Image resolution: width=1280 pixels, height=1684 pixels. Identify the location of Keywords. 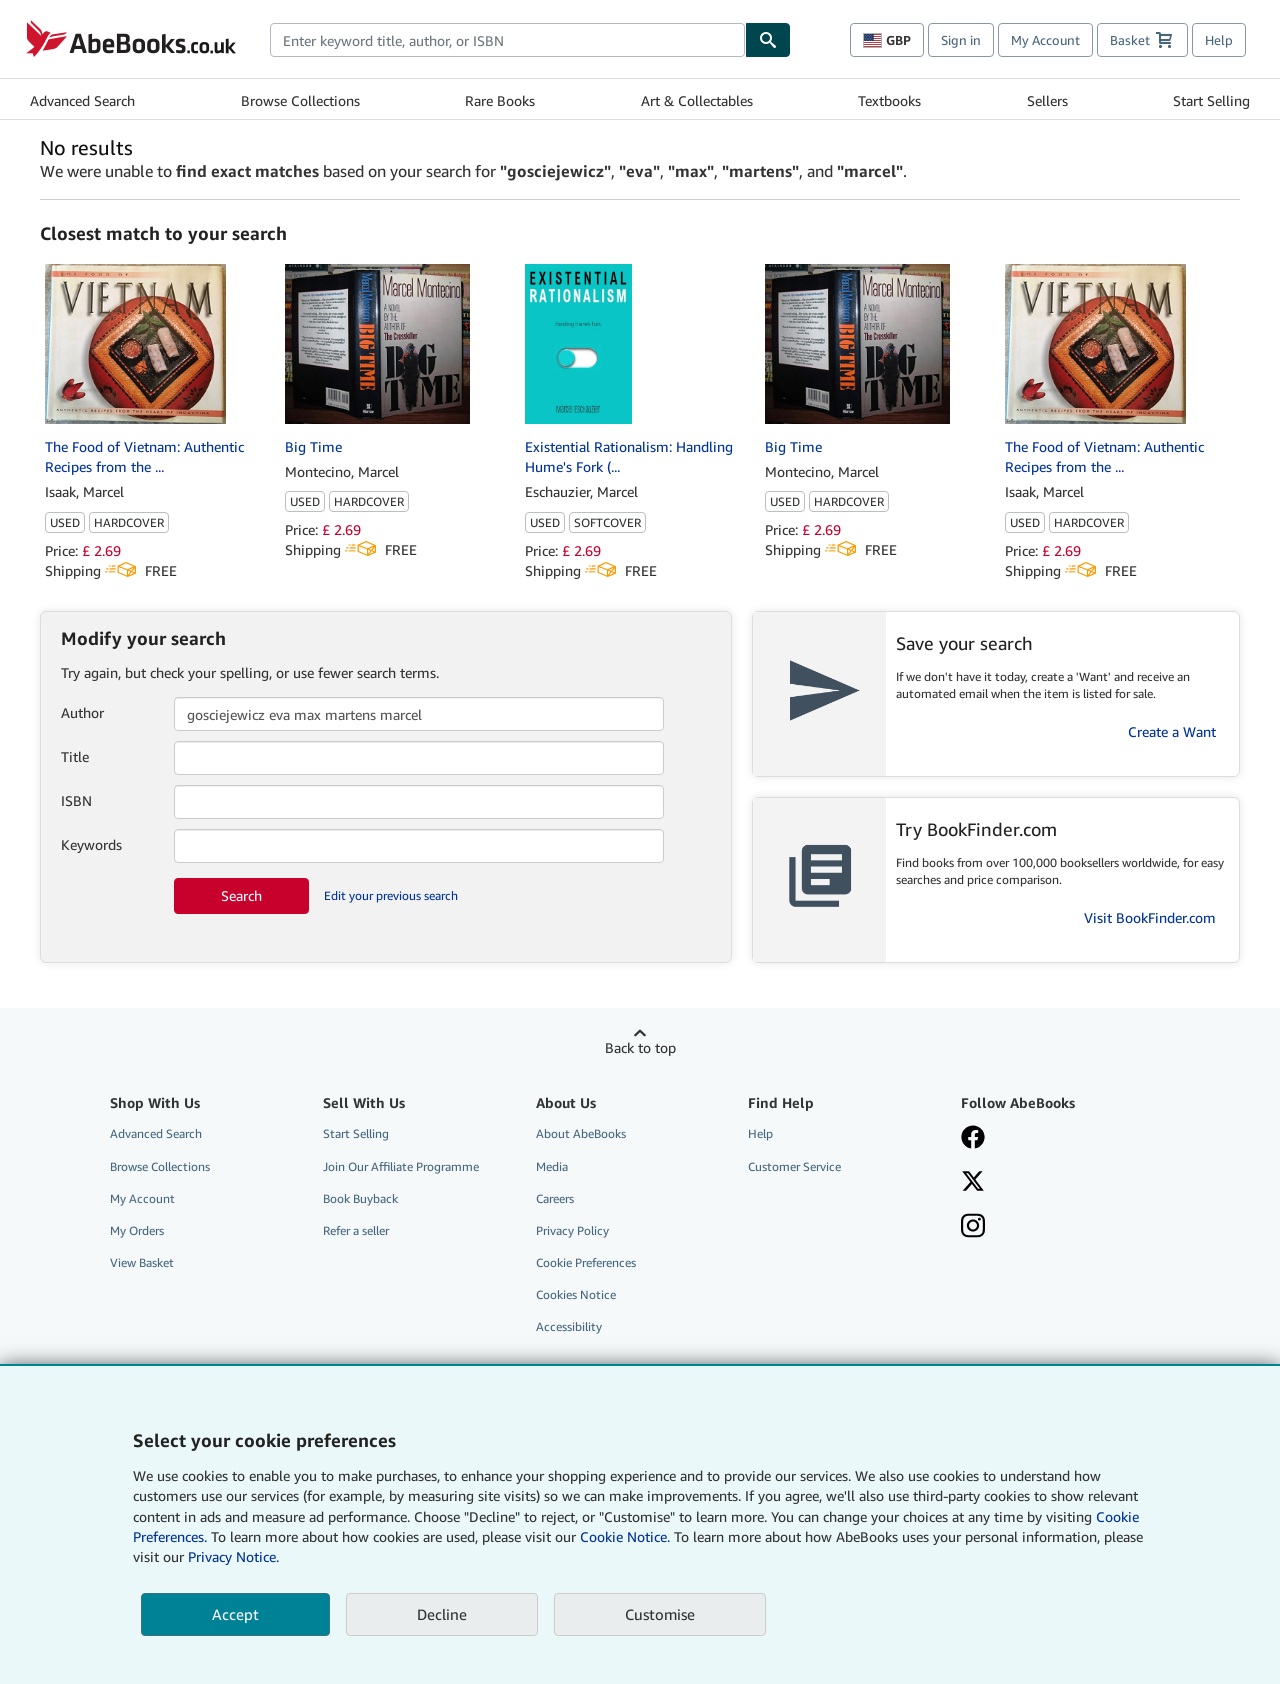
(91, 844).